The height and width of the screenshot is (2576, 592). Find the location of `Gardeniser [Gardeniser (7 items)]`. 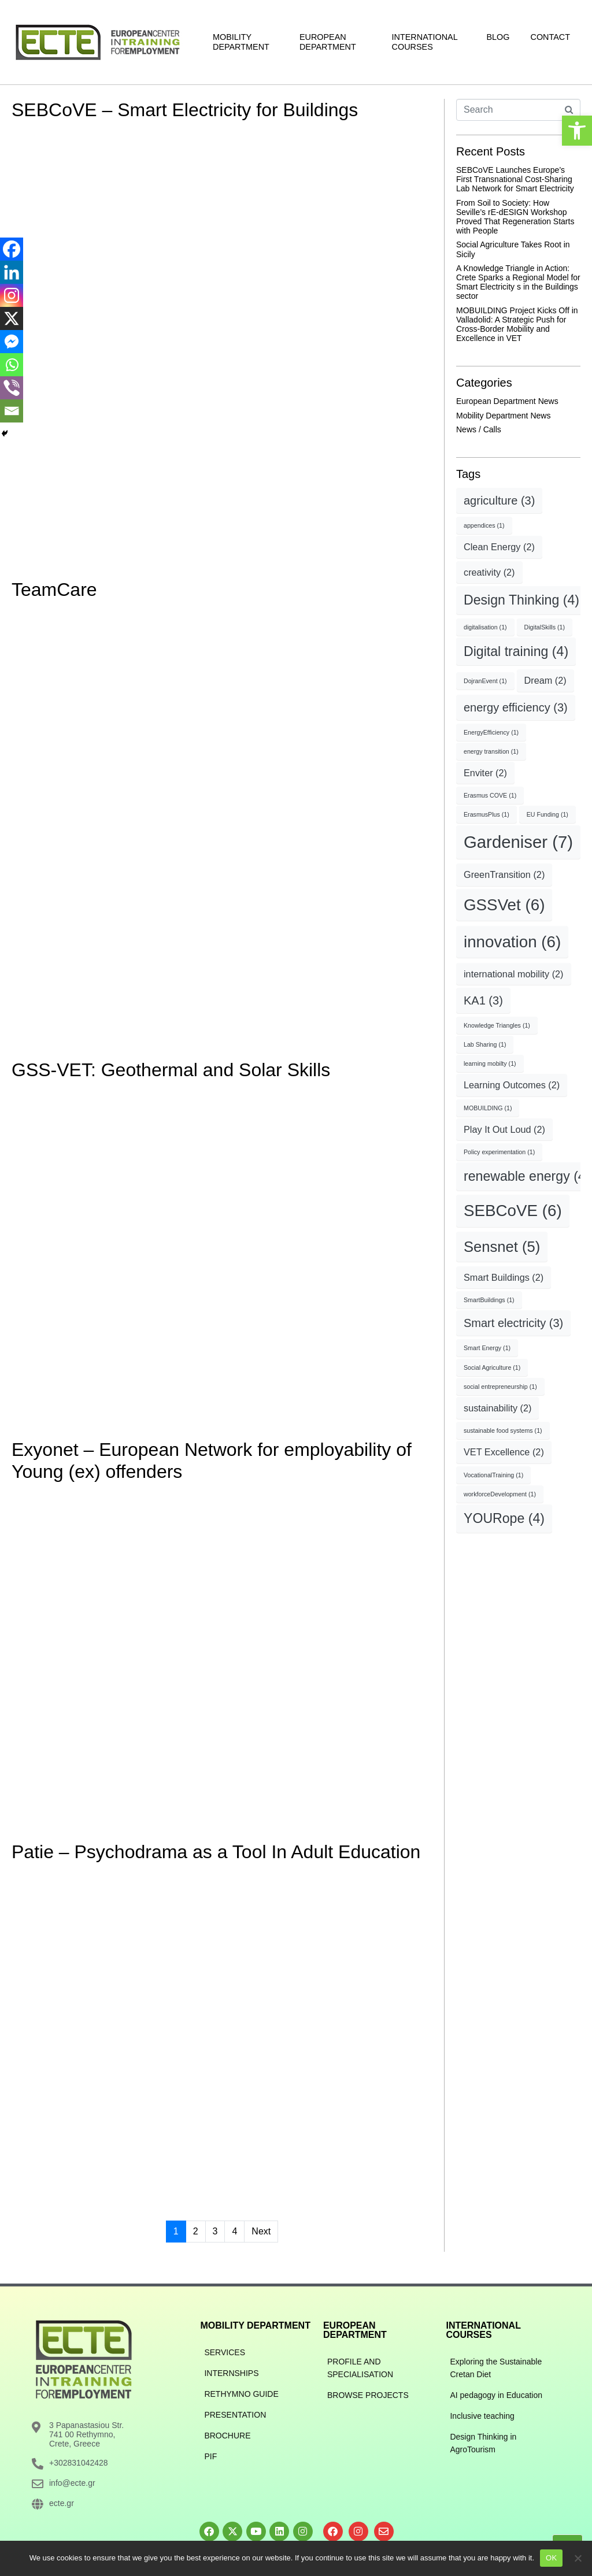

Gardeniser [Gardeniser (7 items)] is located at coordinates (518, 841).